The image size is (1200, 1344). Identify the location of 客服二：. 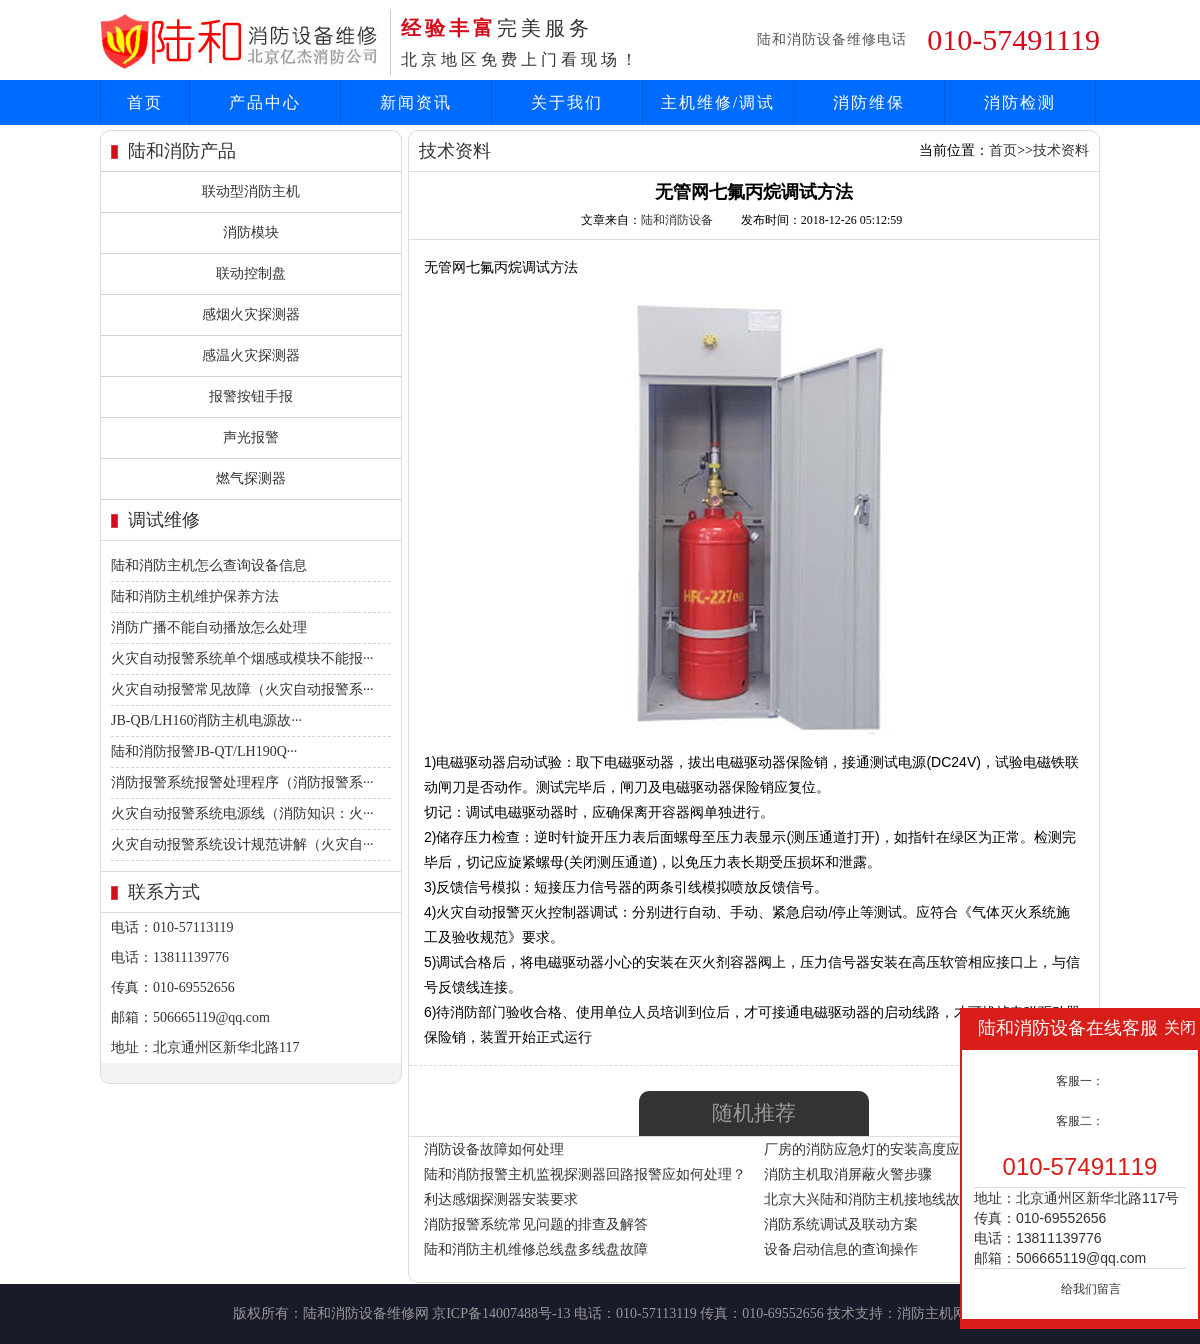
(1080, 1121).